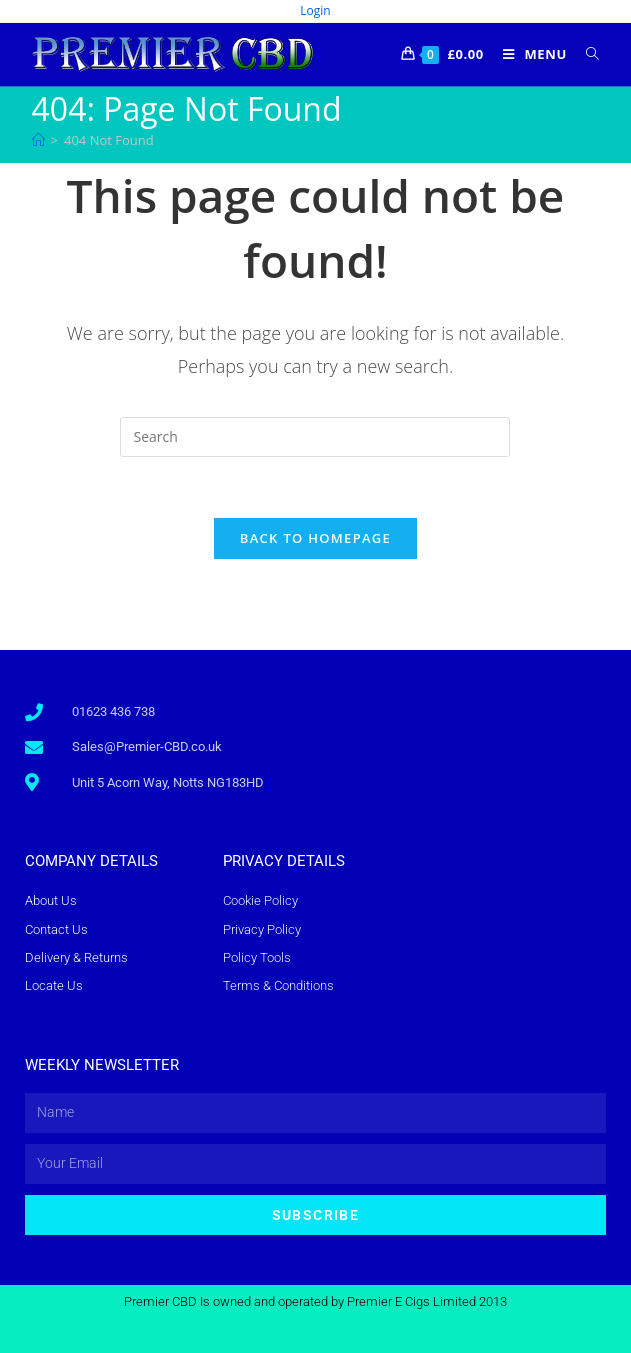 This screenshot has height=1353, width=631. Describe the element at coordinates (38, 140) in the screenshot. I see `[Home]` at that location.